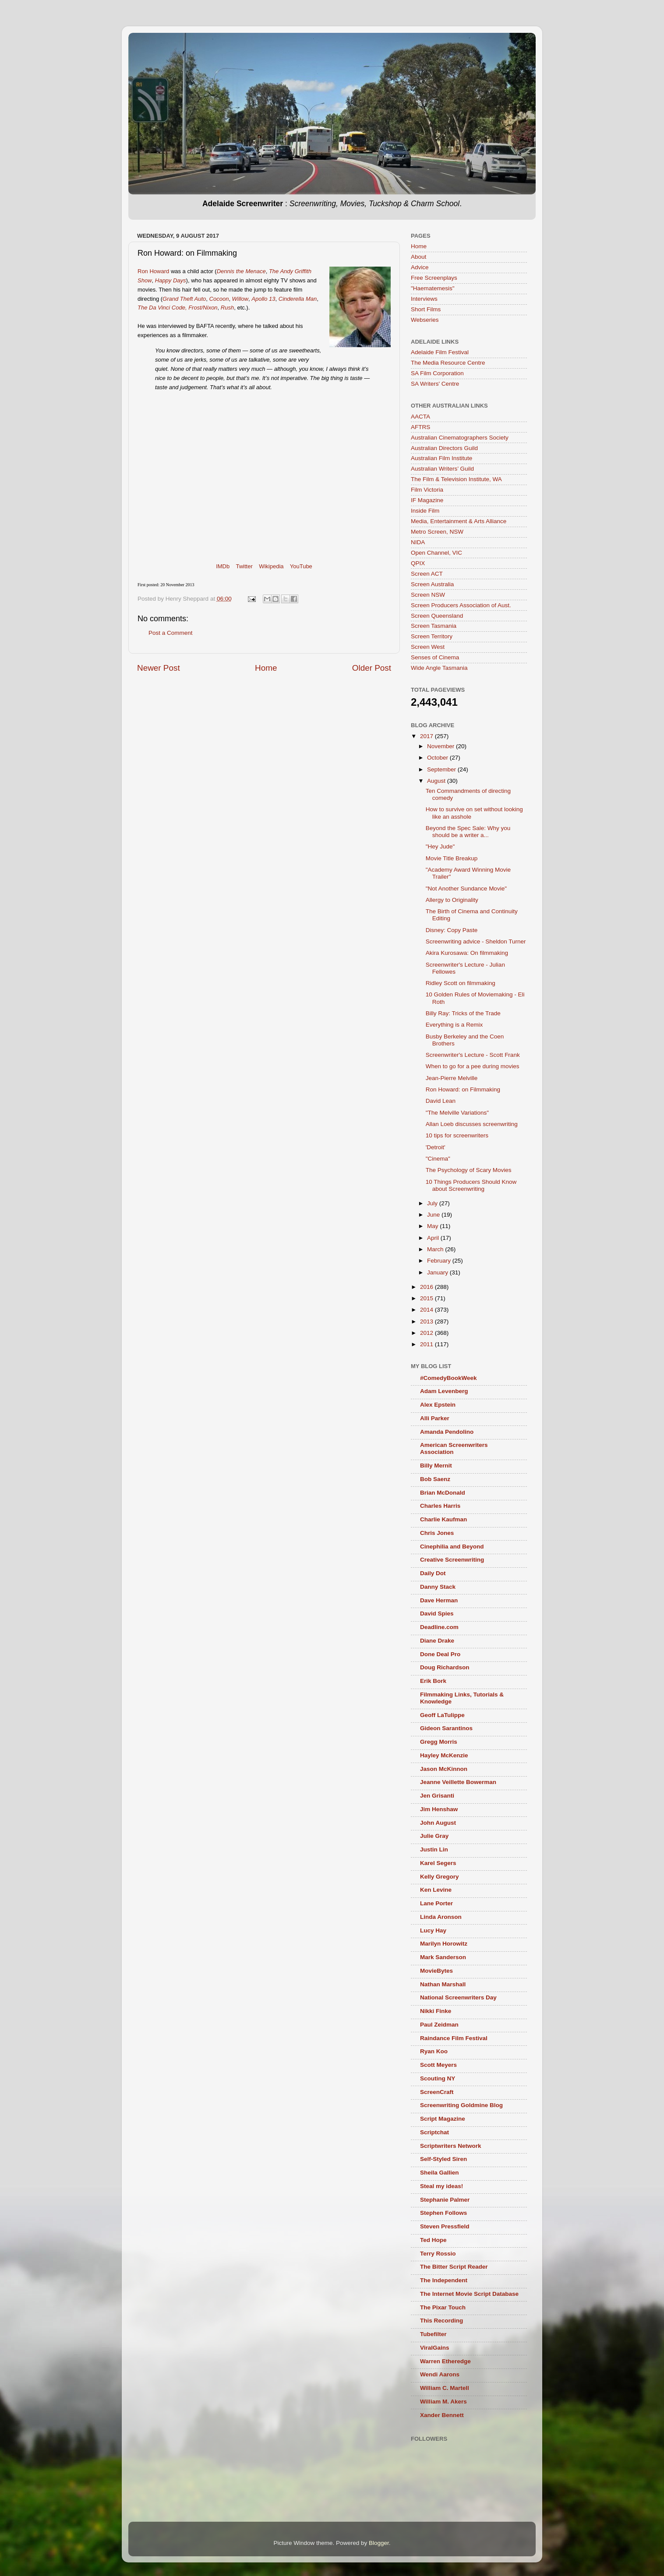  Describe the element at coordinates (444, 1755) in the screenshot. I see `Hayley McKenzie` at that location.